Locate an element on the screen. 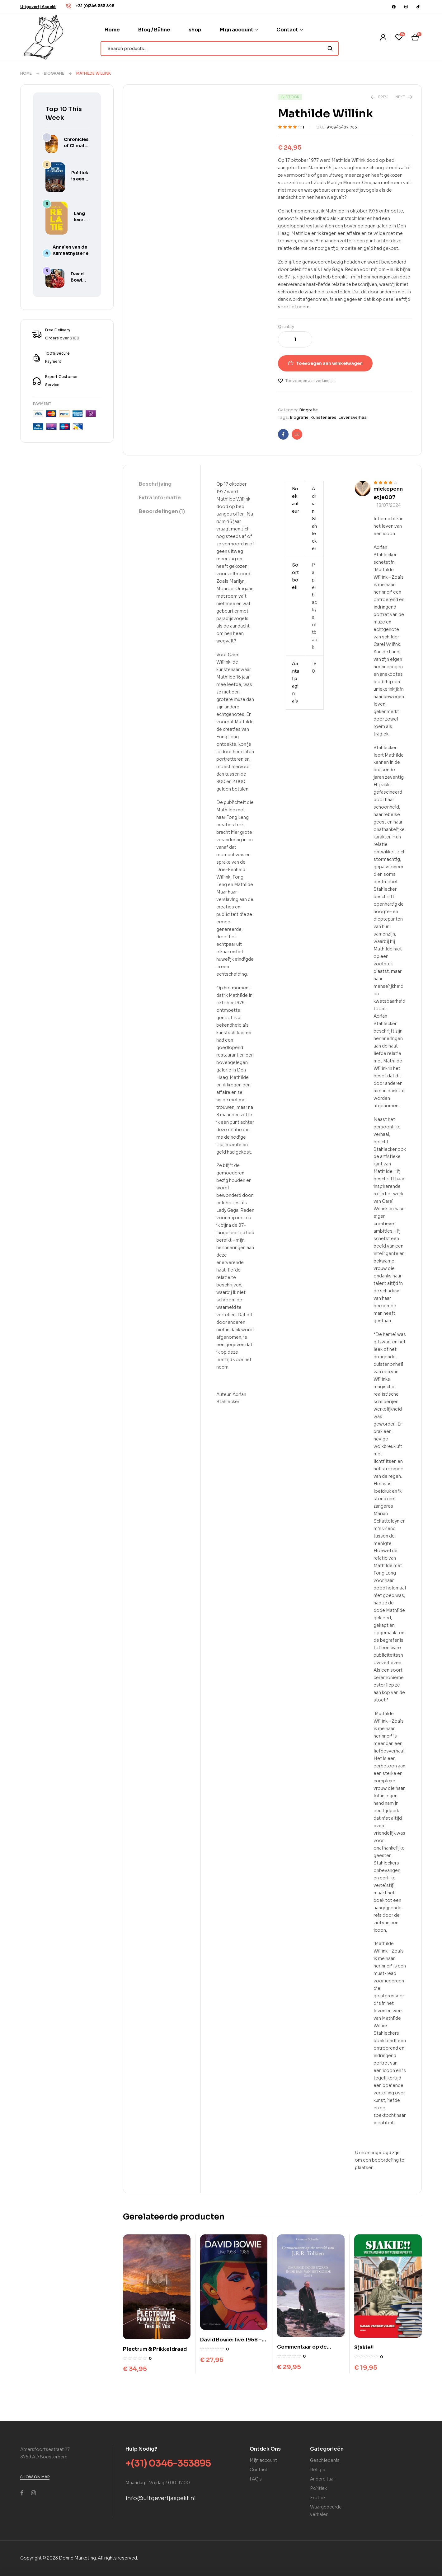 This screenshot has width=442, height=2576. Plectrum & Prikkeldraad is located at coordinates (155, 2349).